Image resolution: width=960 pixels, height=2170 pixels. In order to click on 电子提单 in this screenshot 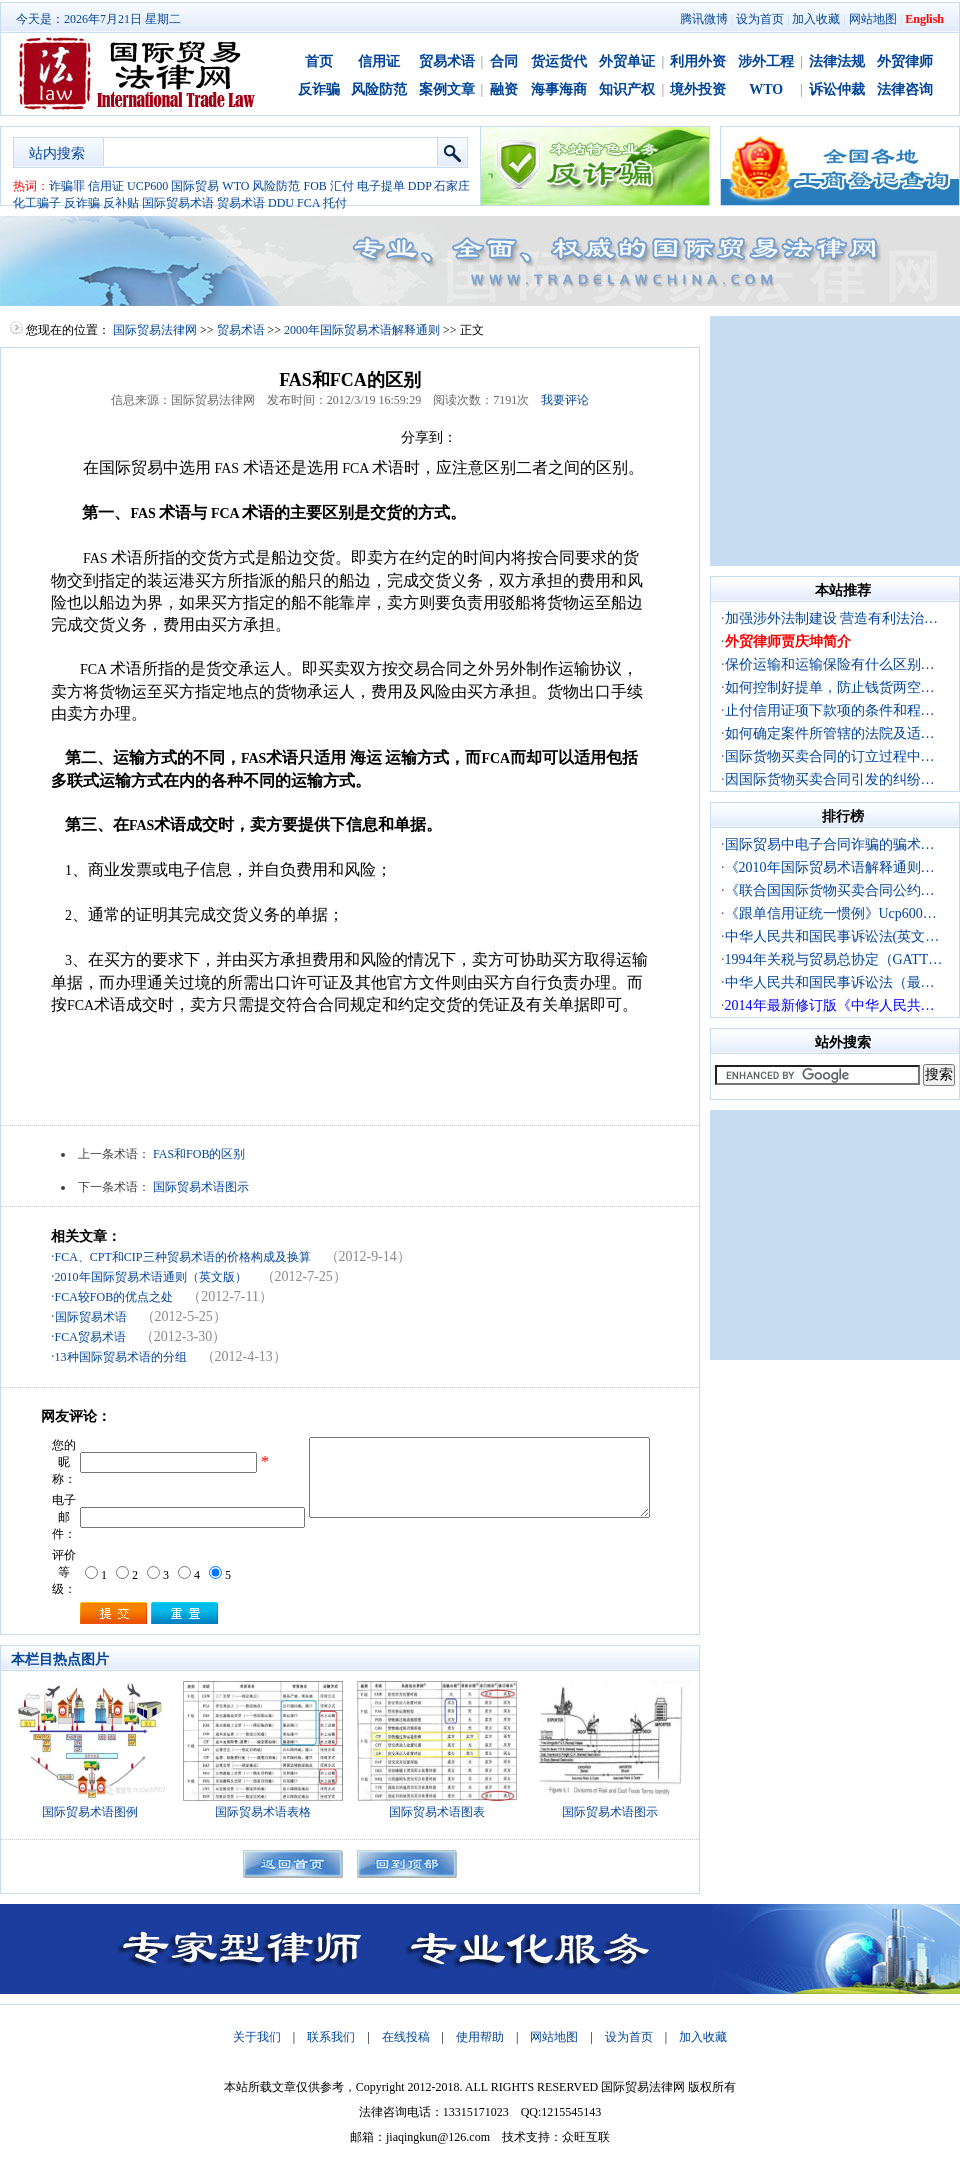, I will do `click(381, 186)`.